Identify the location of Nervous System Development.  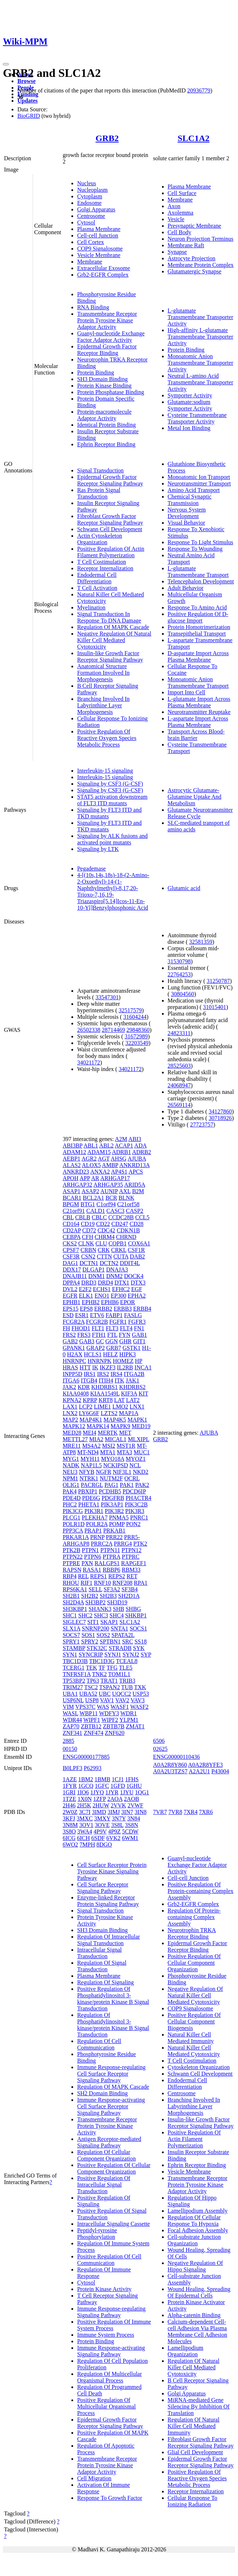
(187, 512).